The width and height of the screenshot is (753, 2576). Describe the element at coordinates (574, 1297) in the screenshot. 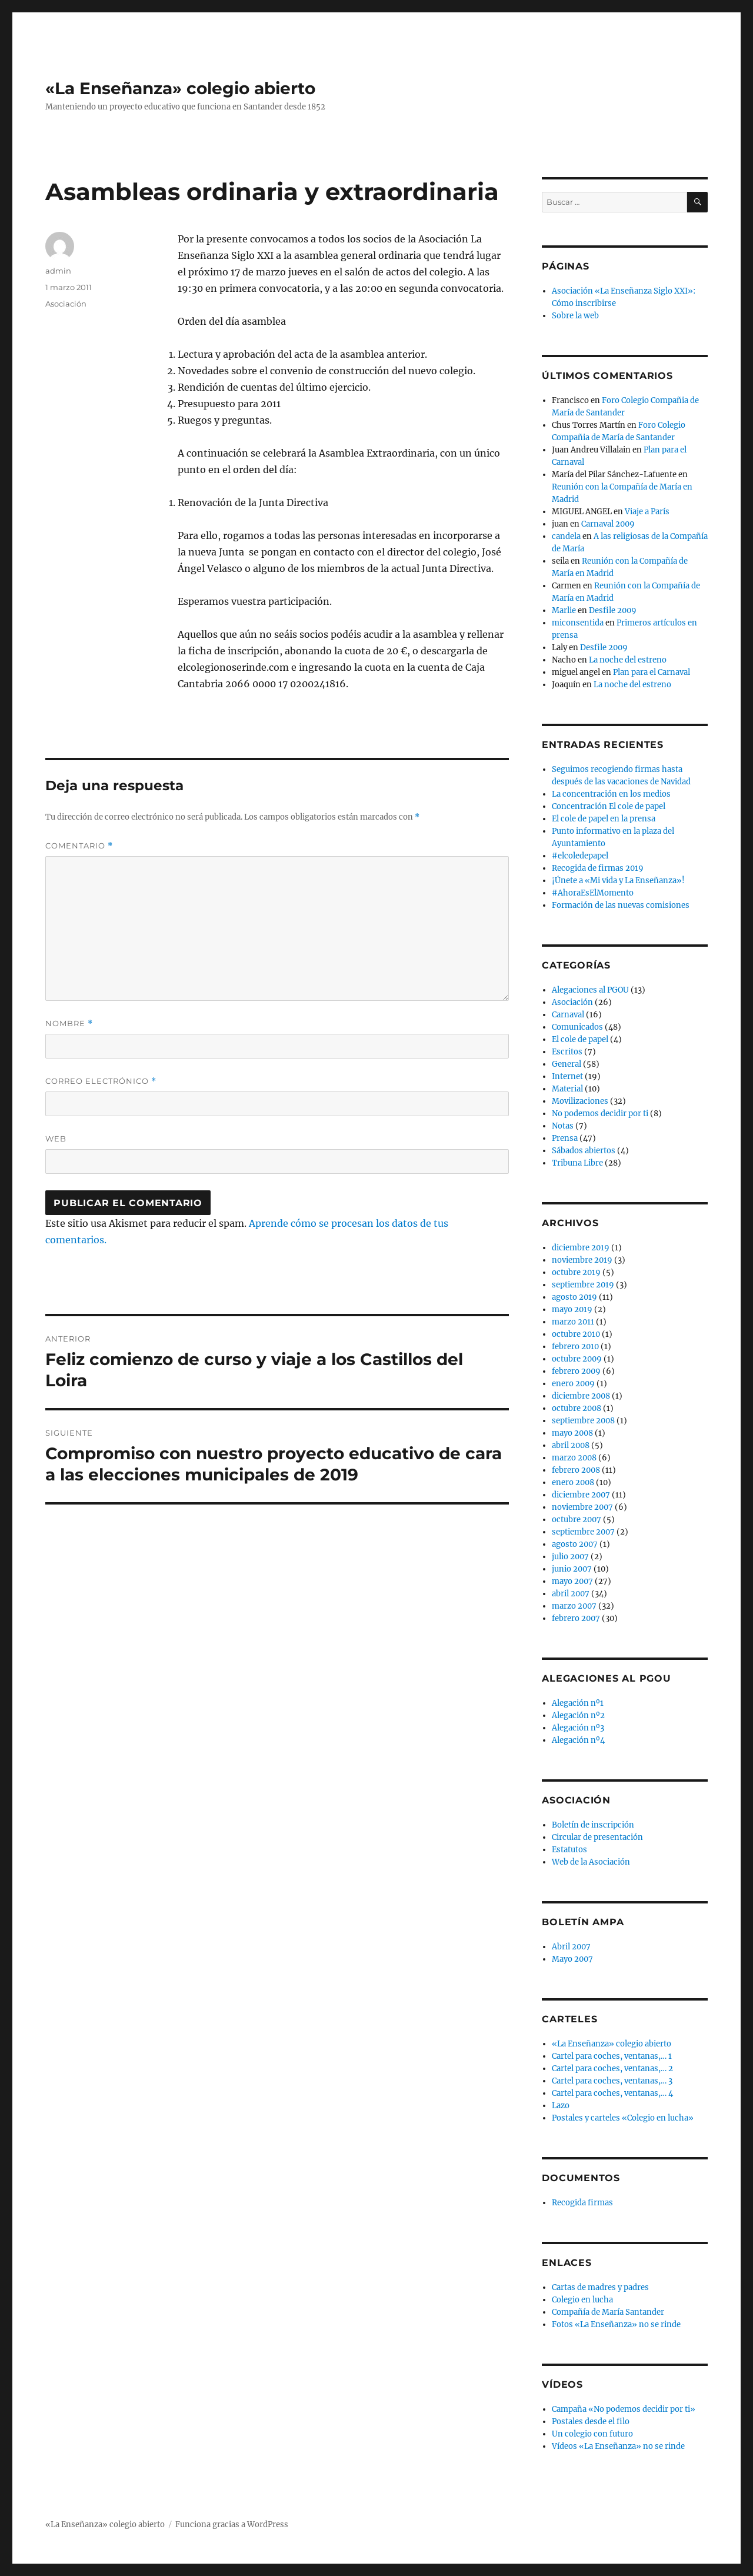

I see `agosto 2019` at that location.